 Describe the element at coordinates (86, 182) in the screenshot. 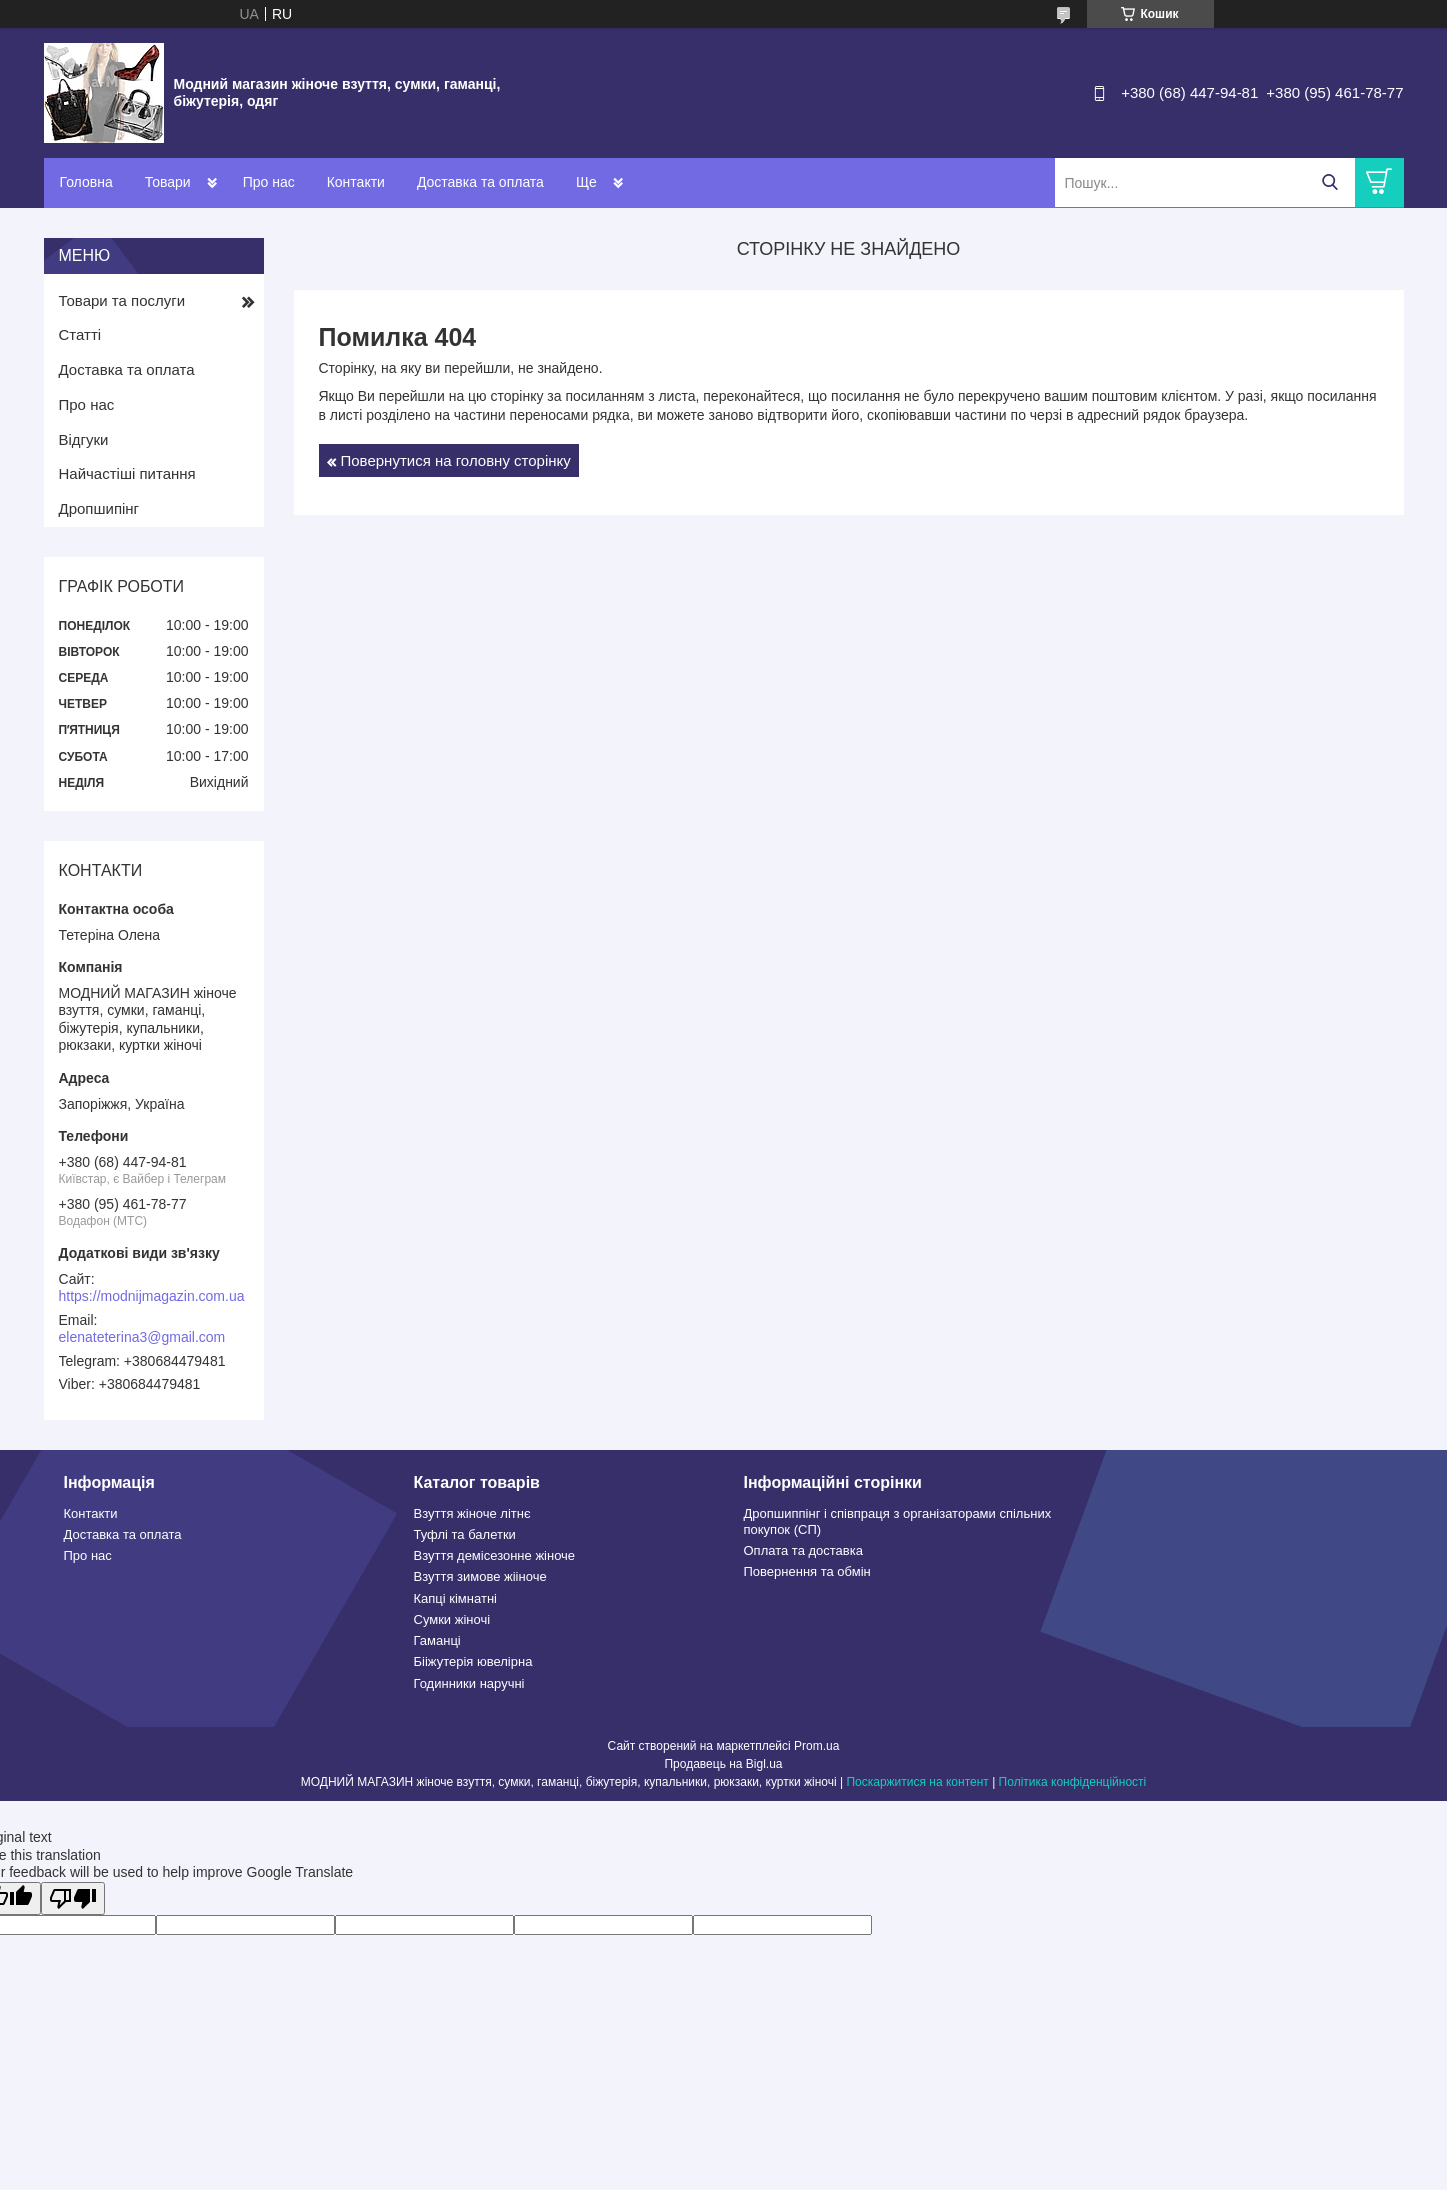

I see `Головна` at that location.